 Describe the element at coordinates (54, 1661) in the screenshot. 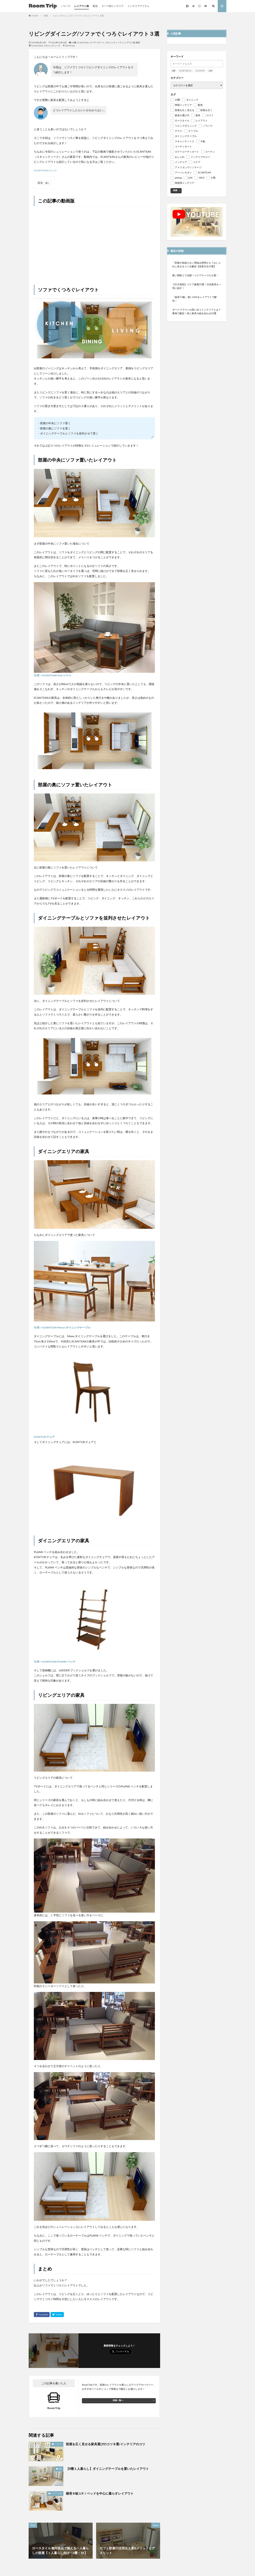

I see `引用：SCANTEAK PLANK ベンチ` at that location.